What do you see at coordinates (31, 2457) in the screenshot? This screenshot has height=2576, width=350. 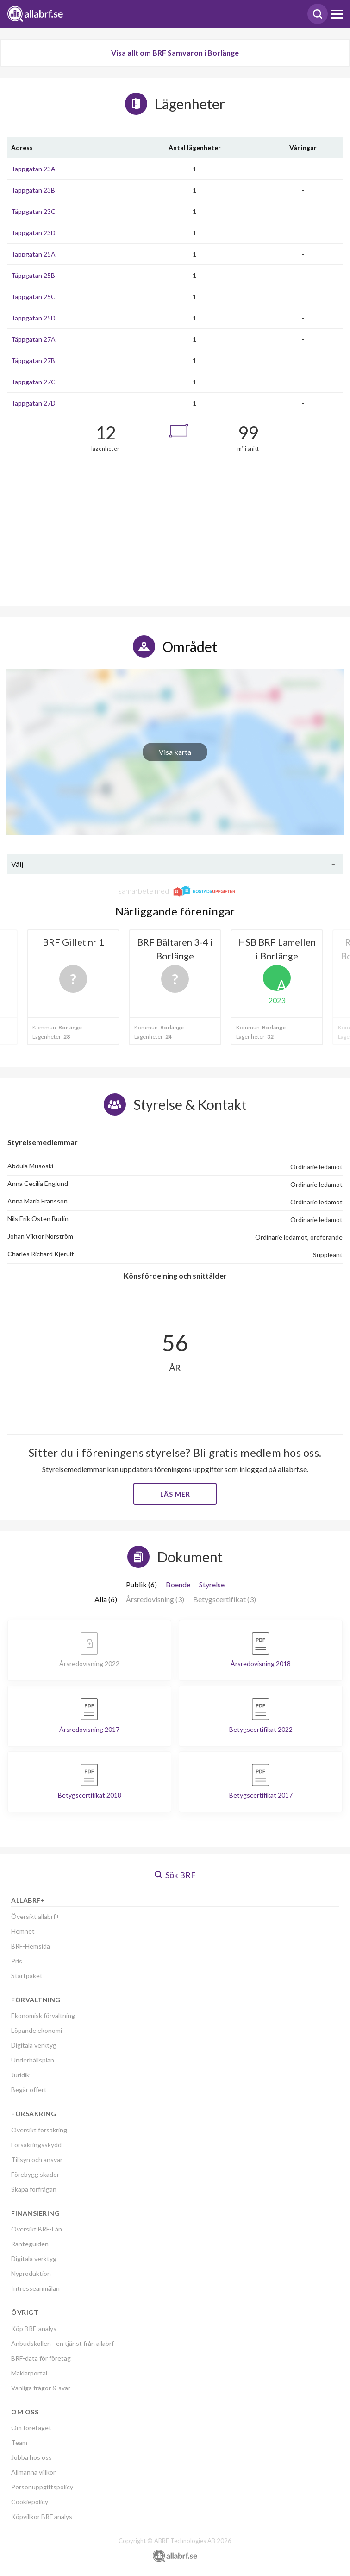 I see `Jobba hos oss` at bounding box center [31, 2457].